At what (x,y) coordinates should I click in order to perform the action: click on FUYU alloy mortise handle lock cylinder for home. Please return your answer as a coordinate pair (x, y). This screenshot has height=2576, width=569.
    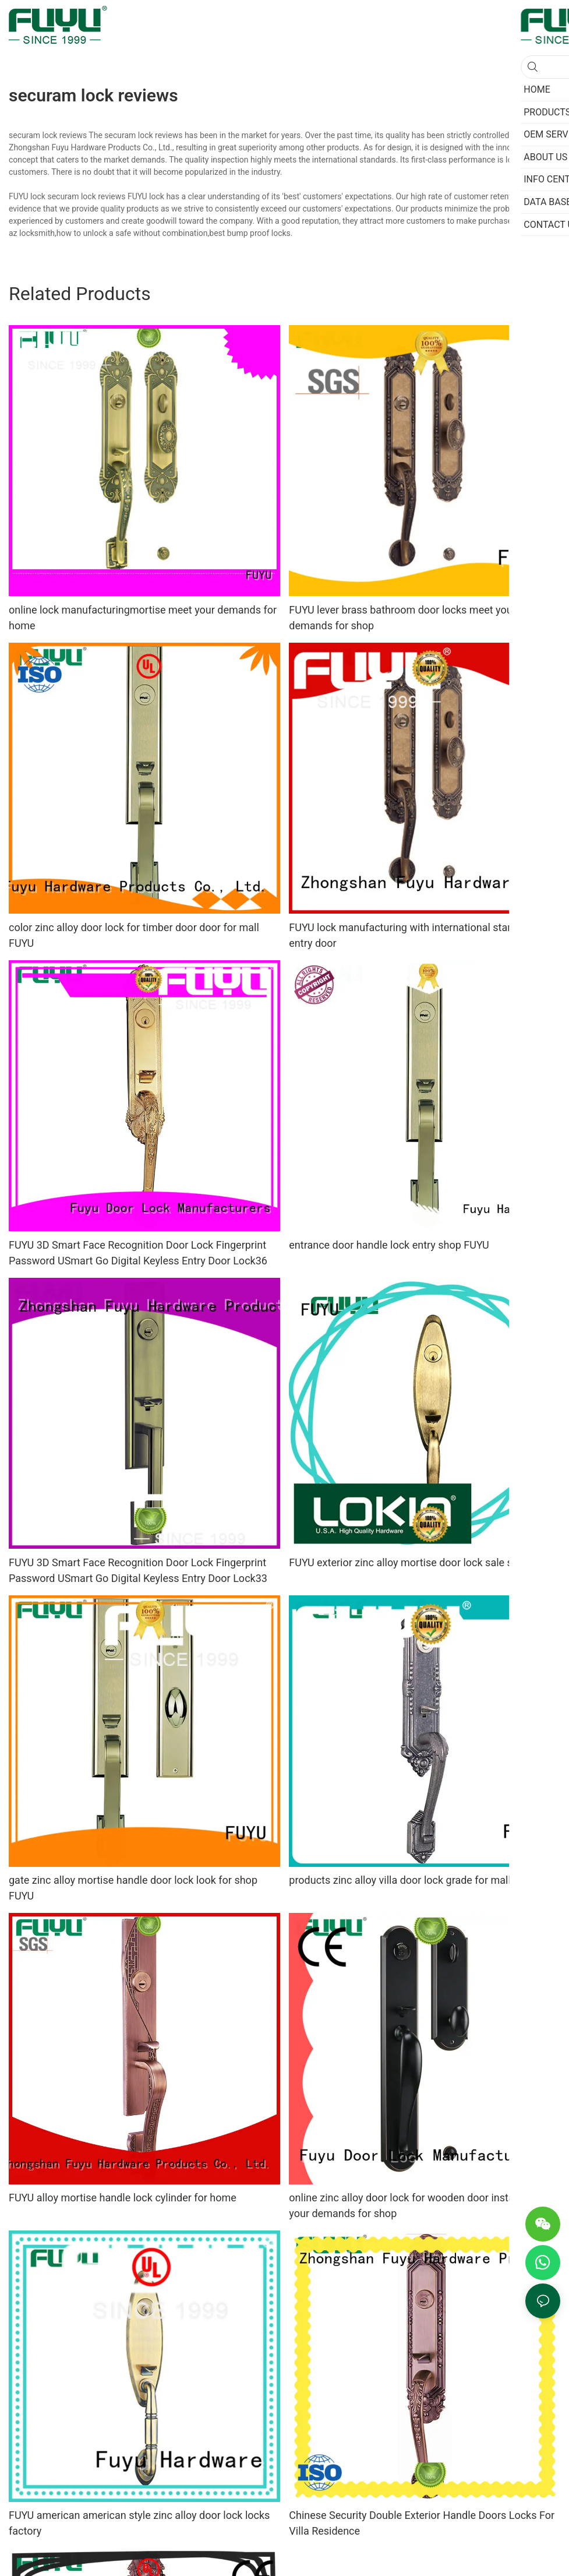
    Looking at the image, I should click on (122, 2197).